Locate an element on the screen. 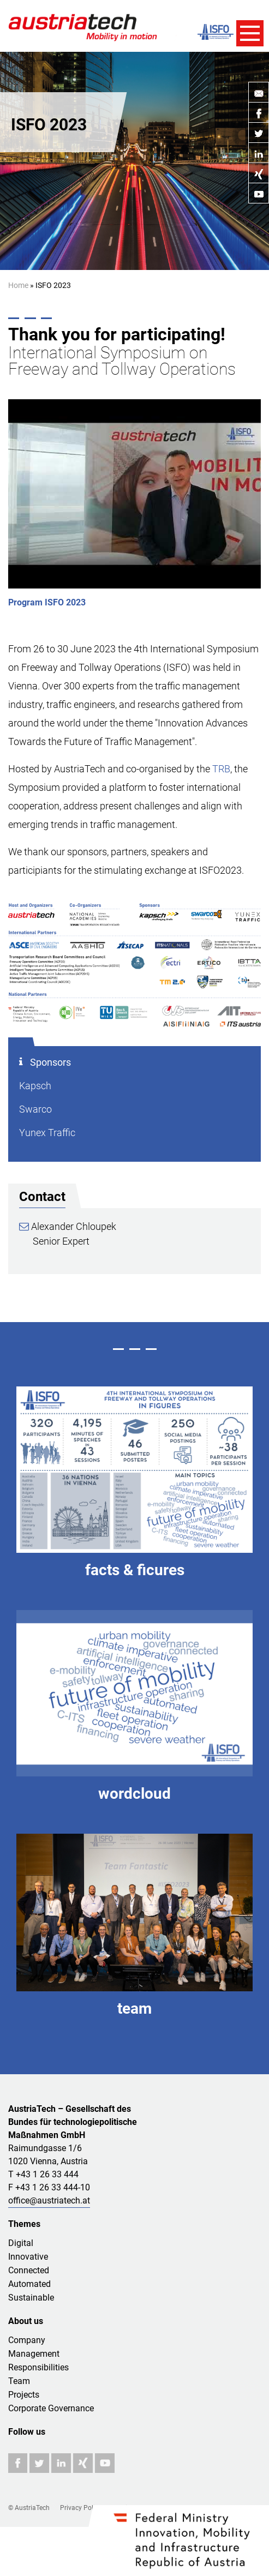 Image resolution: width=269 pixels, height=2576 pixels. Projects is located at coordinates (23, 2394).